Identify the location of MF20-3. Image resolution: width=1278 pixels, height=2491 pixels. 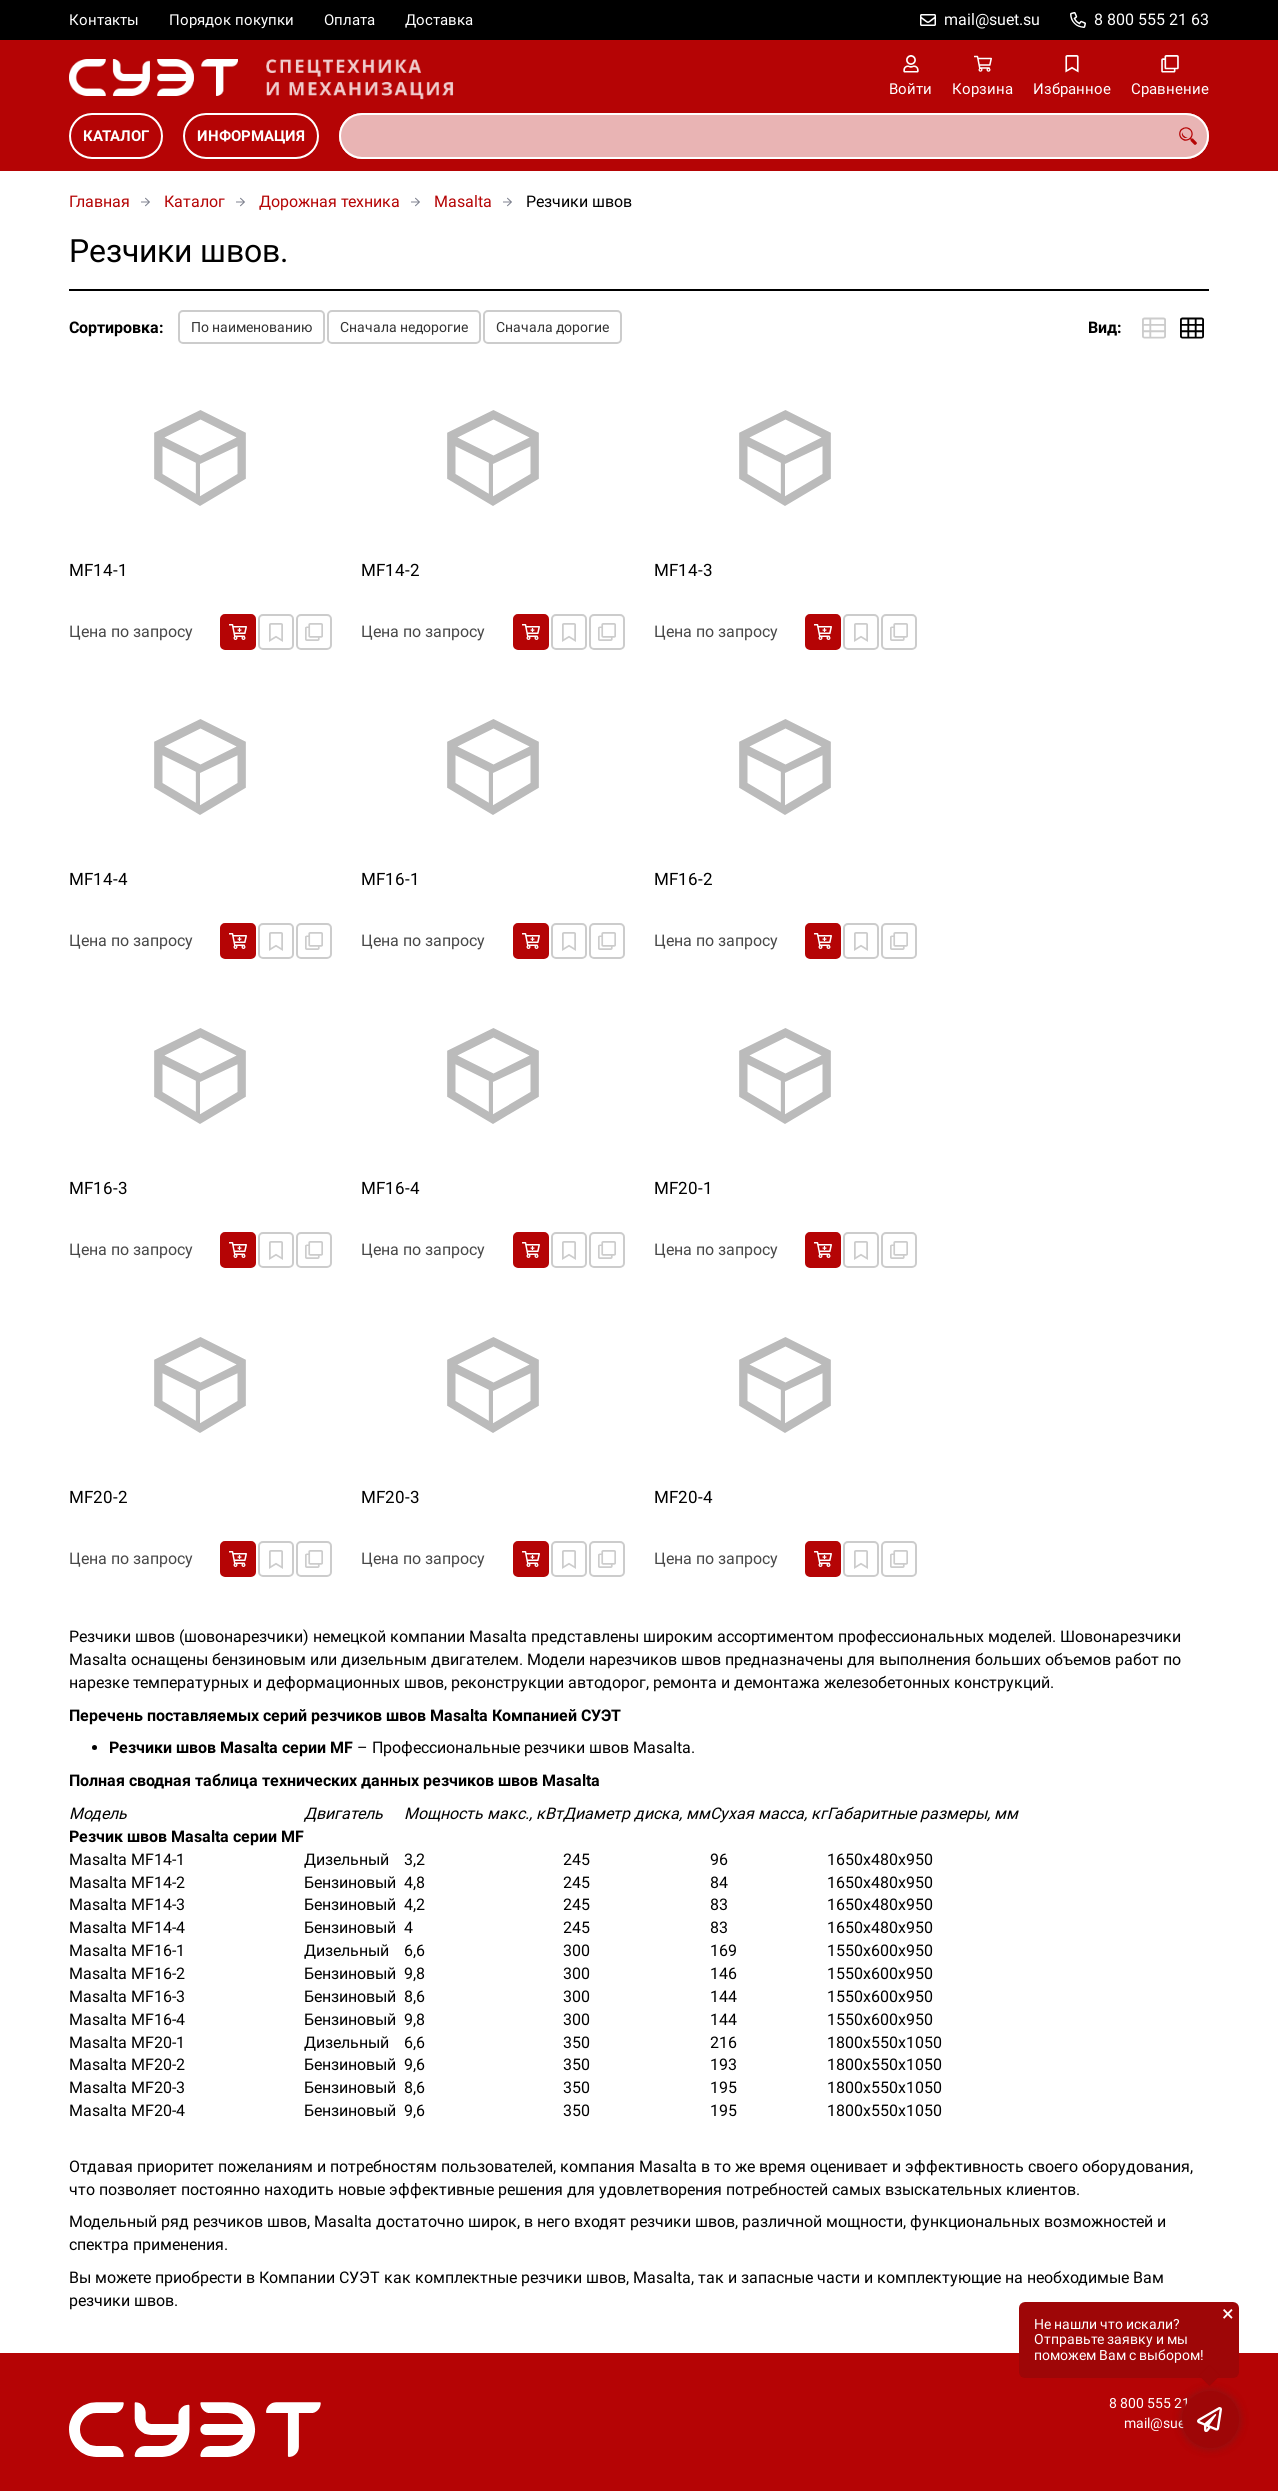
(390, 1497).